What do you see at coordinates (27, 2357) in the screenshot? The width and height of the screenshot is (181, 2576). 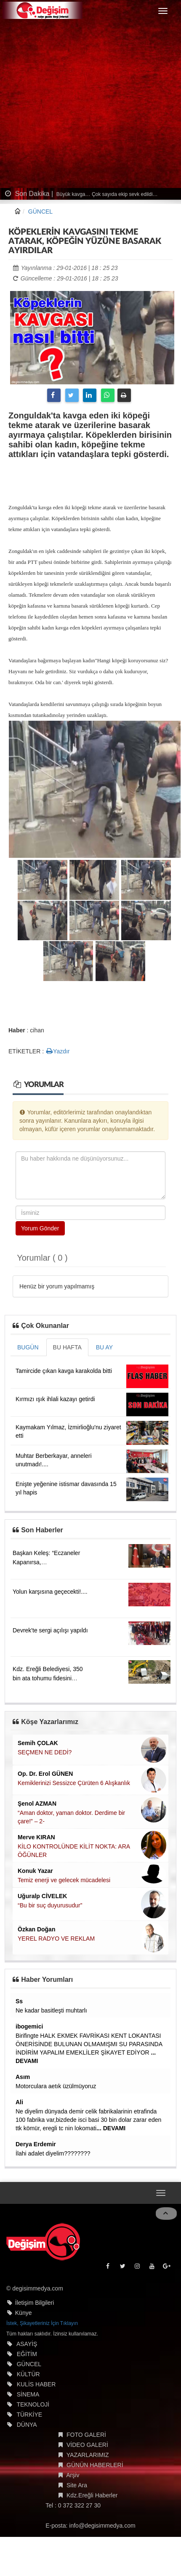 I see `EĞİTİM` at bounding box center [27, 2357].